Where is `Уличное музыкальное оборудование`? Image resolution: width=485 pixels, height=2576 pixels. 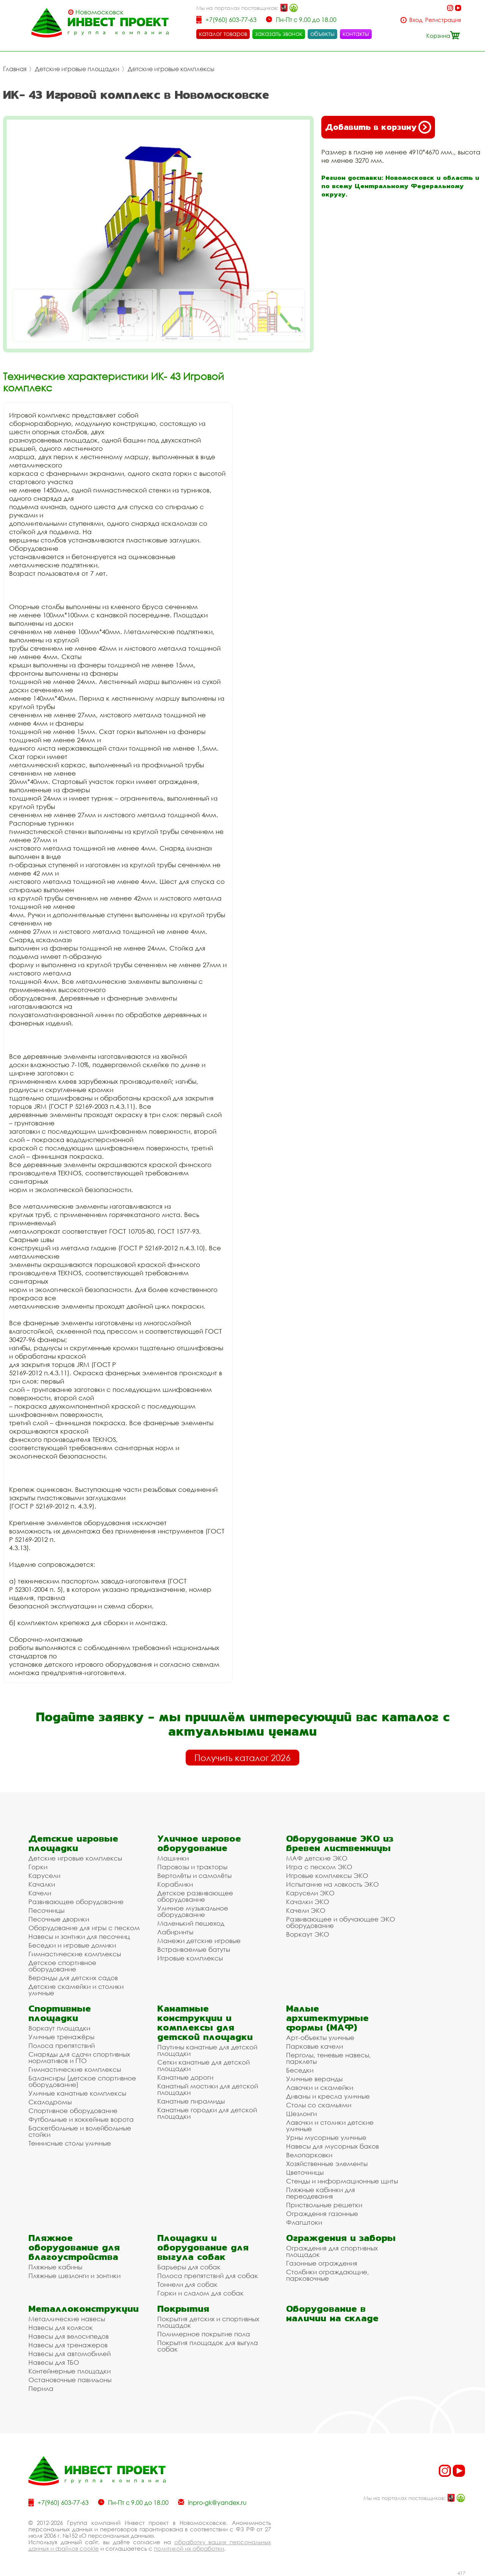 Уличное музыкальное оборудование is located at coordinates (192, 1911).